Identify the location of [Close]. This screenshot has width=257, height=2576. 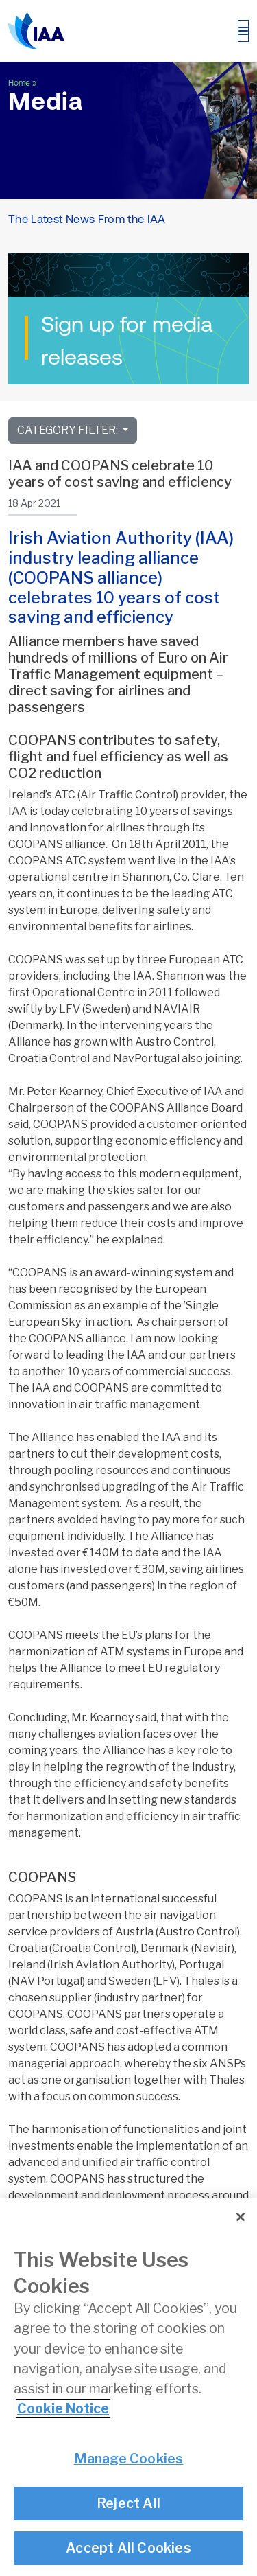
(240, 2218).